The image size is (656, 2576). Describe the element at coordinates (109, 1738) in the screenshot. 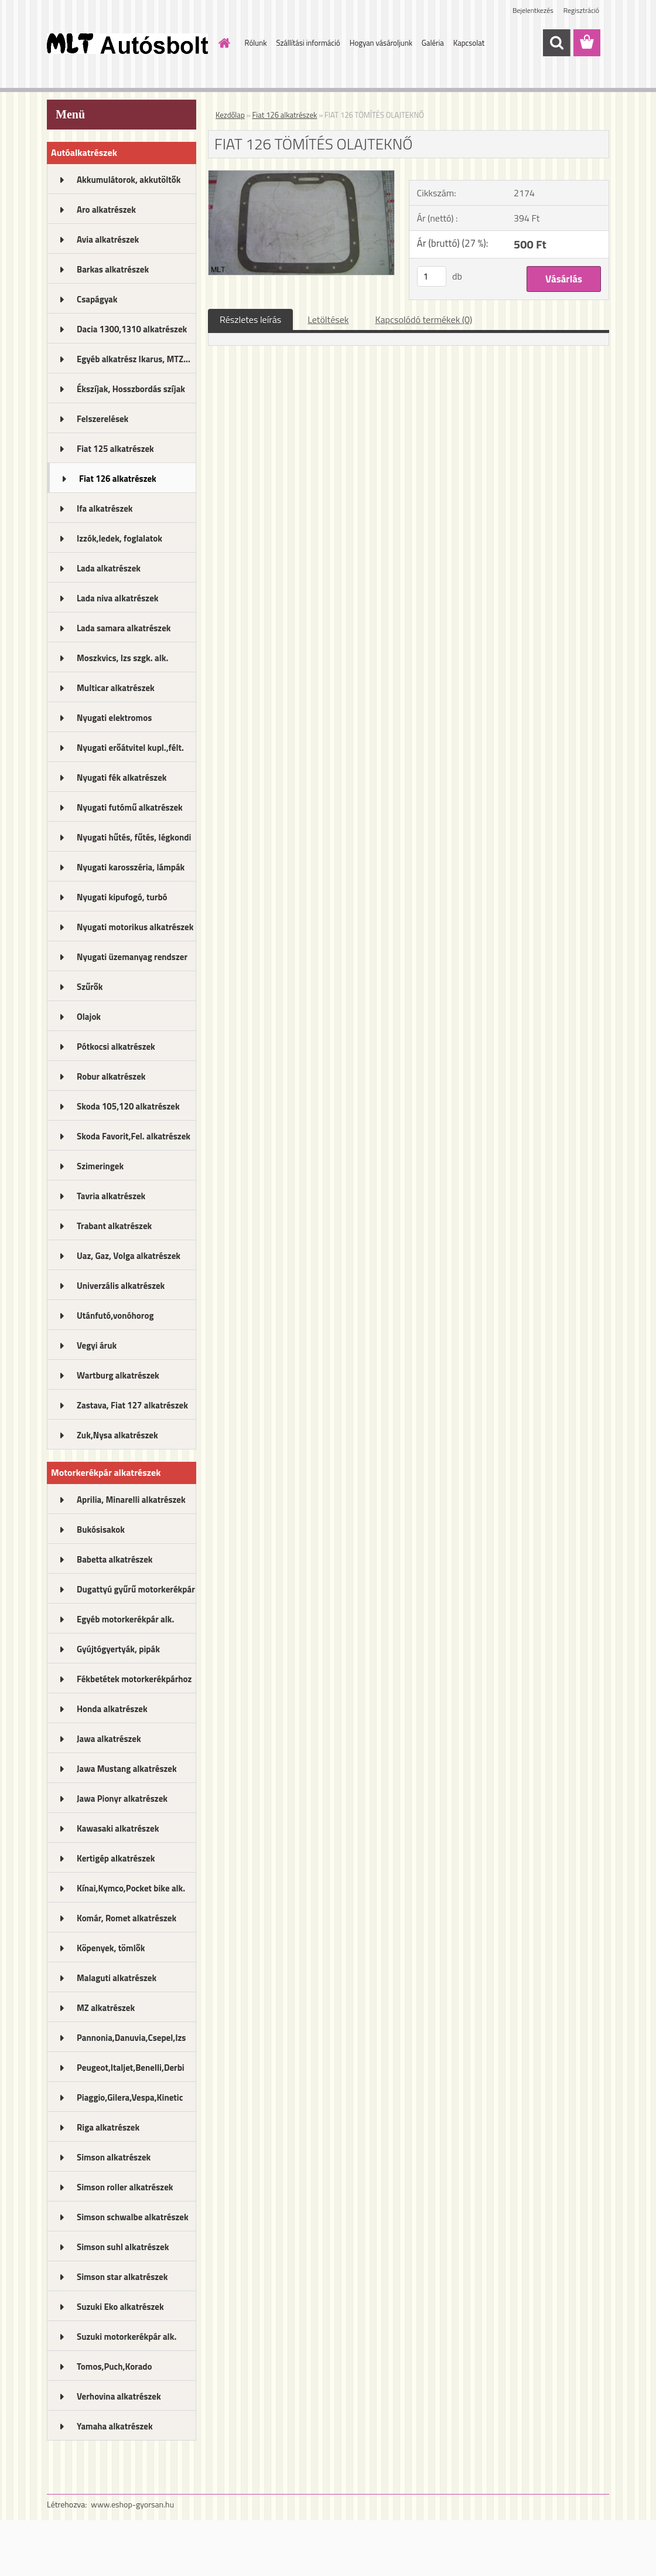

I see `Jawa alkatrészek` at that location.